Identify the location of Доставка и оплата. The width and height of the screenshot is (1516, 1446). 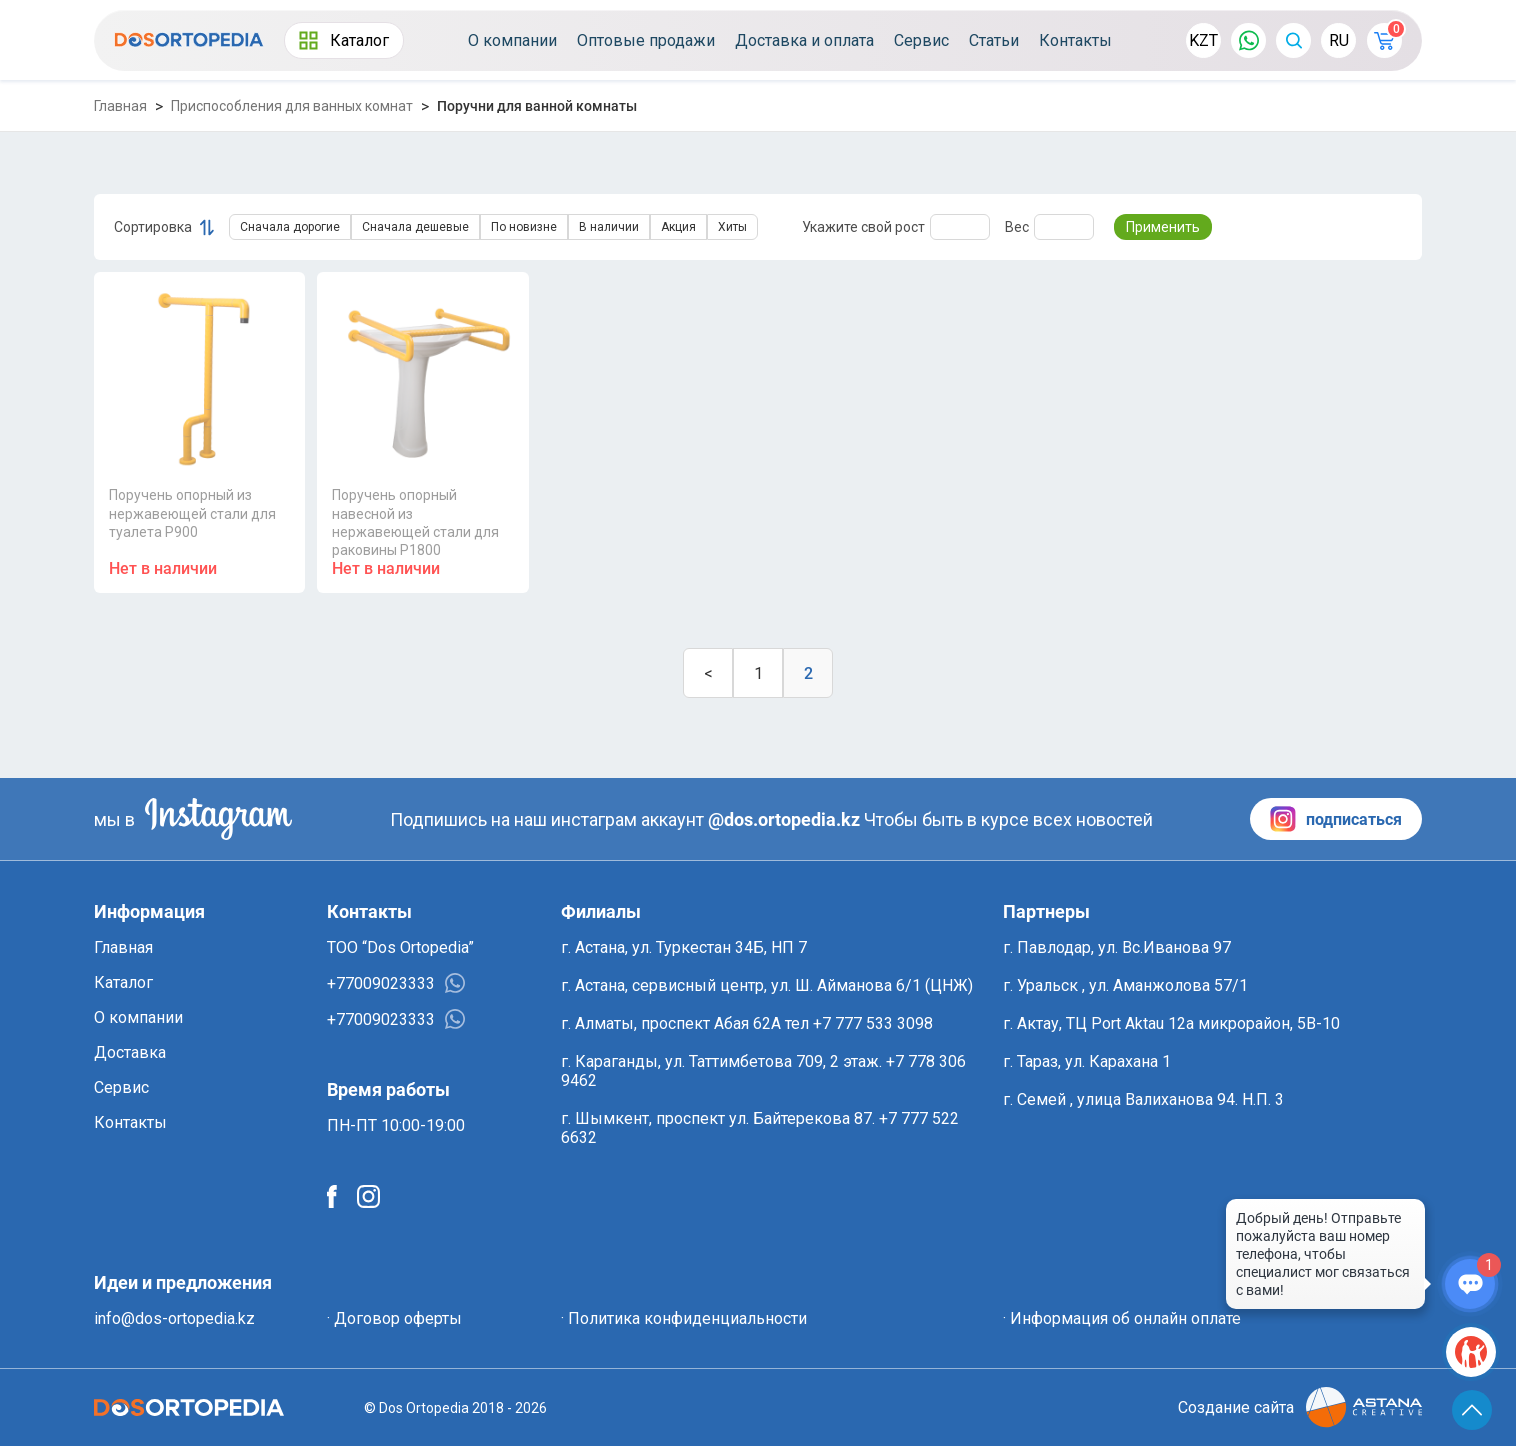
(804, 40).